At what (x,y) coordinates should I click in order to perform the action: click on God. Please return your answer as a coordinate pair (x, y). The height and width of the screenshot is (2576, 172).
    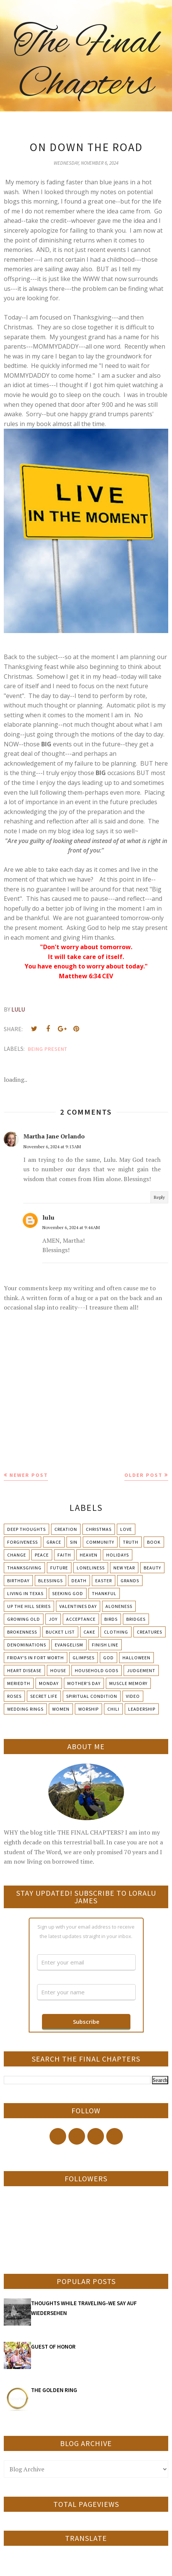
    Looking at the image, I should click on (108, 1657).